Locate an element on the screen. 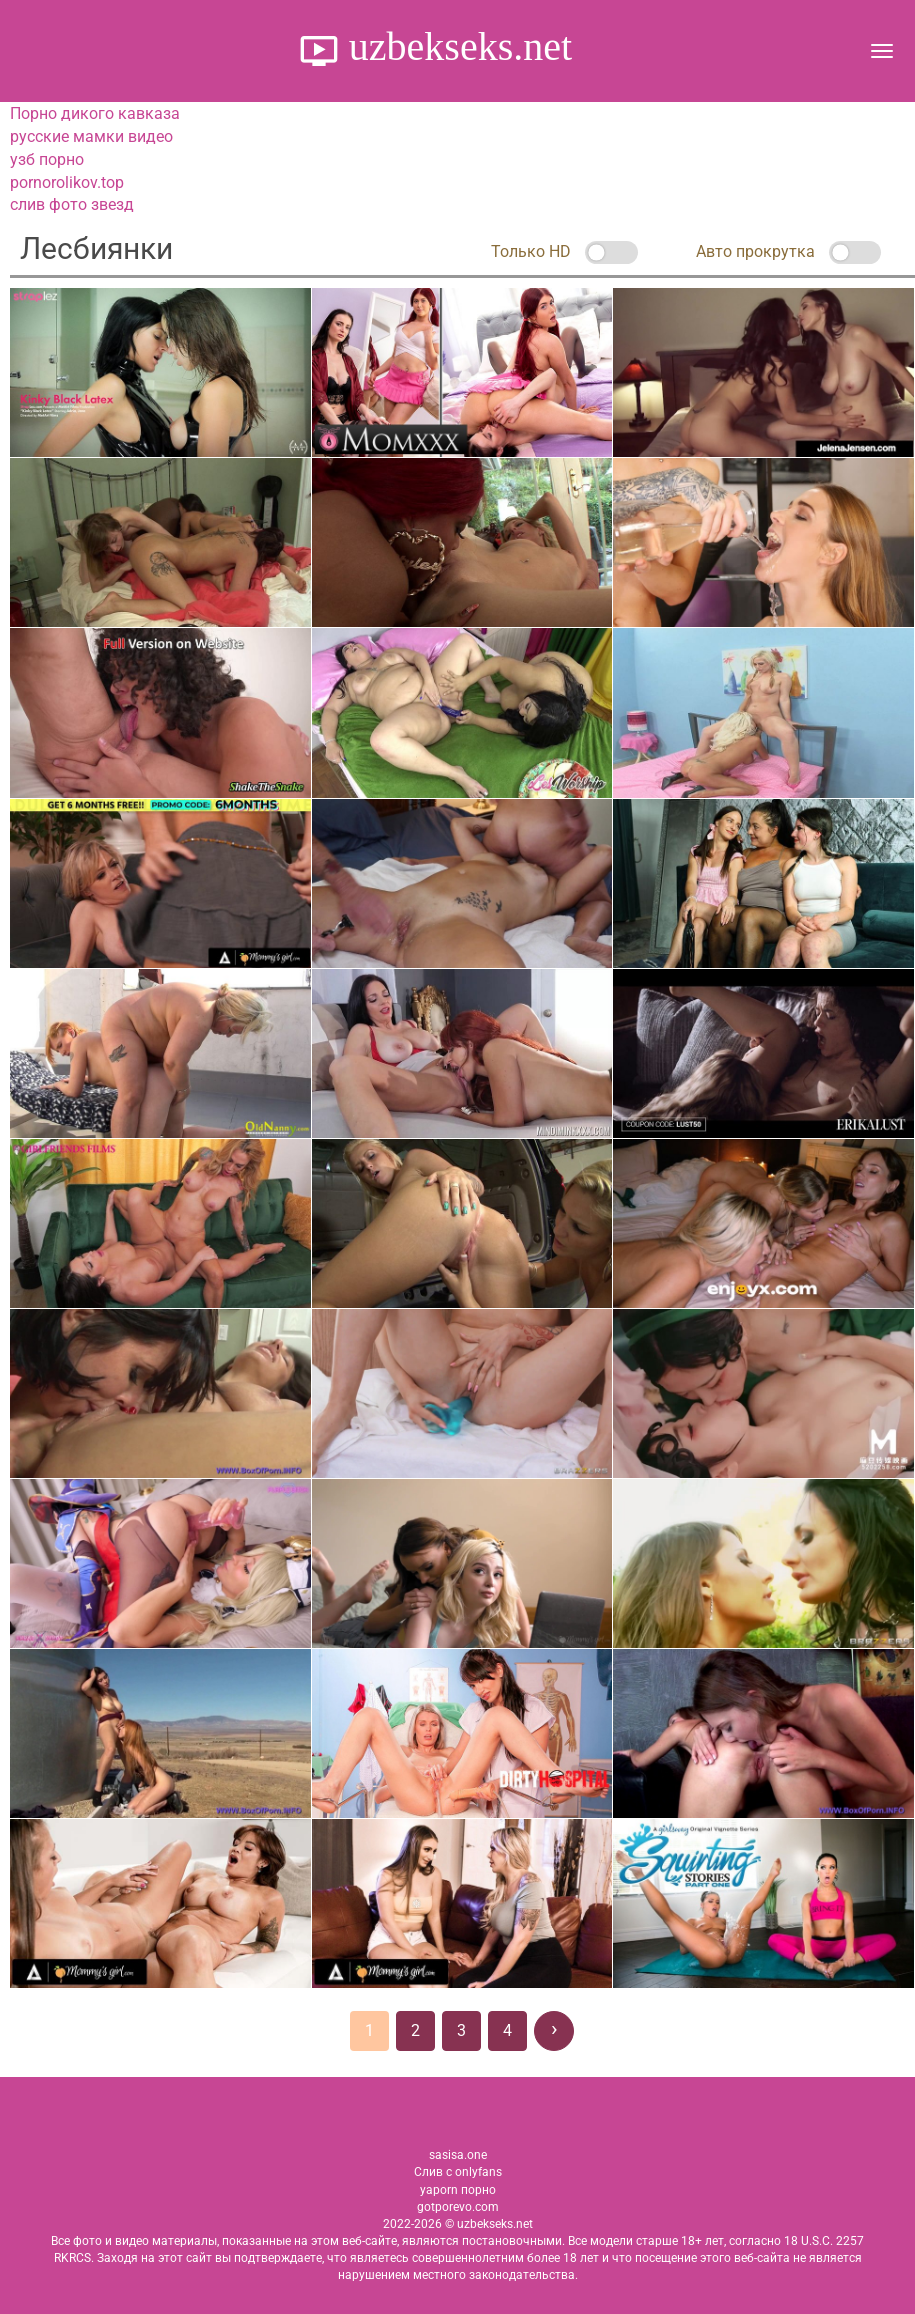 Image resolution: width=915 pixels, height=2314 pixels. слив фото звезд is located at coordinates (72, 204).